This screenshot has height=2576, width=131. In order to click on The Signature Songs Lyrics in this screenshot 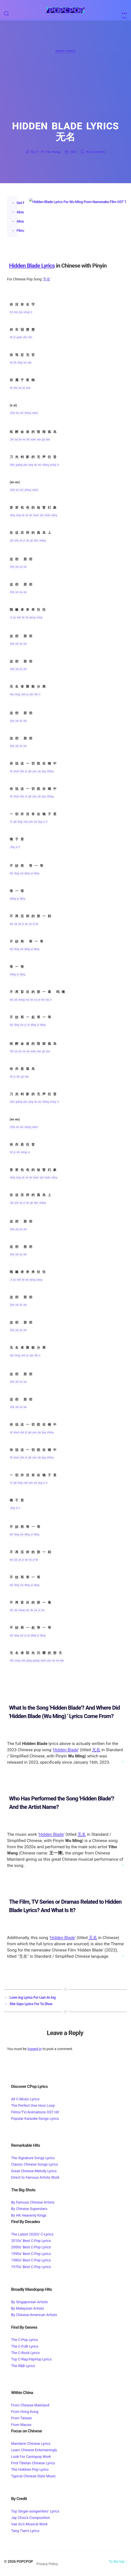, I will do `click(33, 2158)`.